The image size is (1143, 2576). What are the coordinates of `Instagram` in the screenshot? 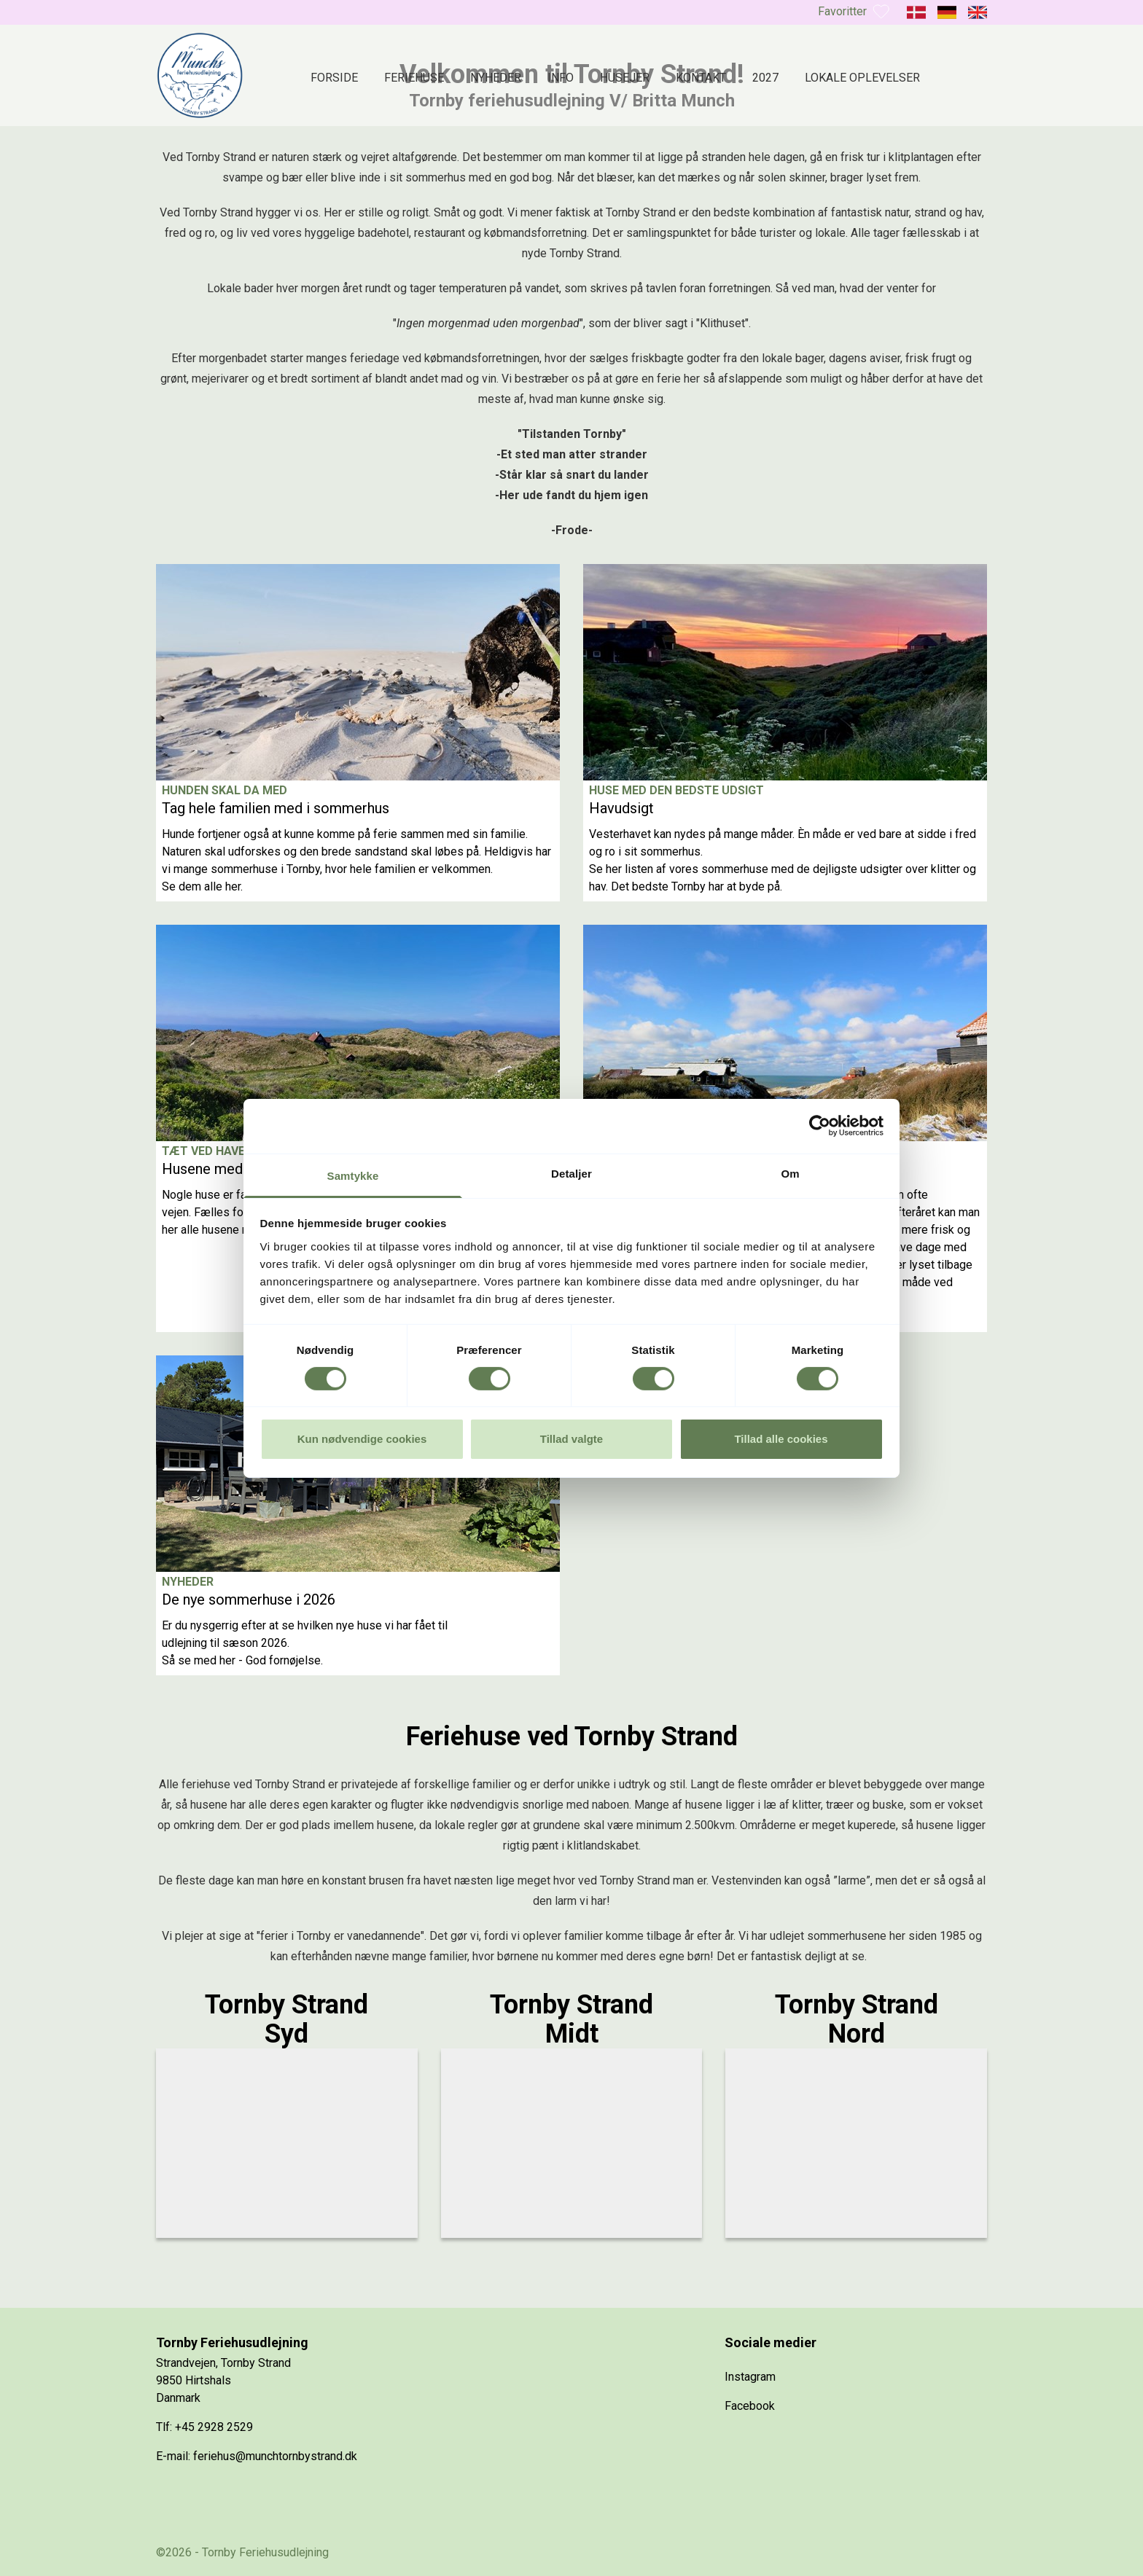 It's located at (750, 2377).